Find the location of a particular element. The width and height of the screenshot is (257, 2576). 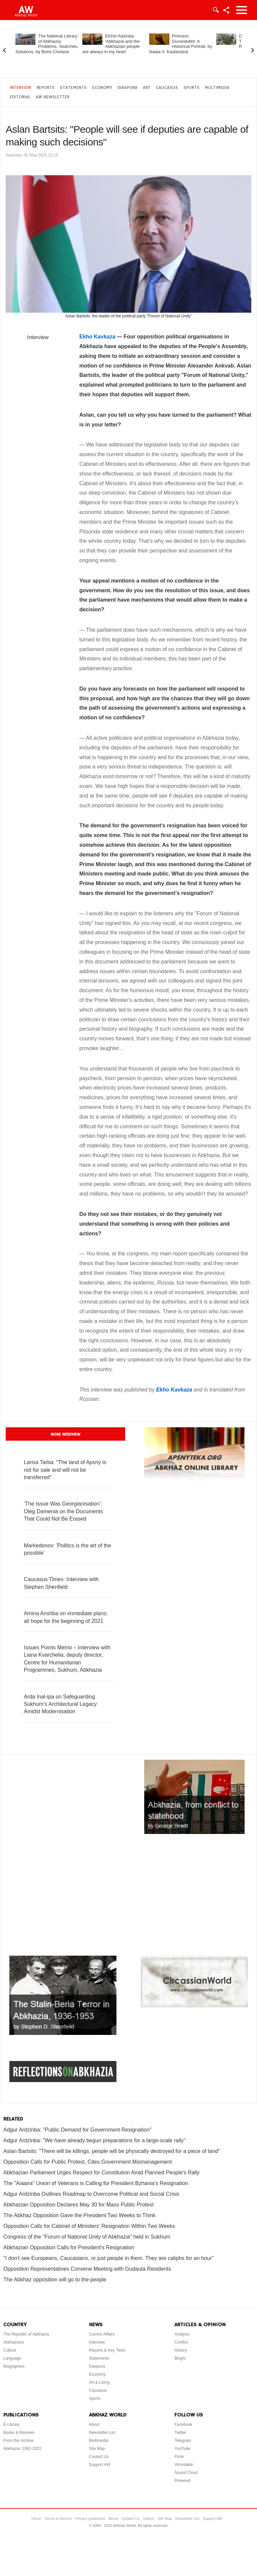

Facebook is located at coordinates (183, 2424).